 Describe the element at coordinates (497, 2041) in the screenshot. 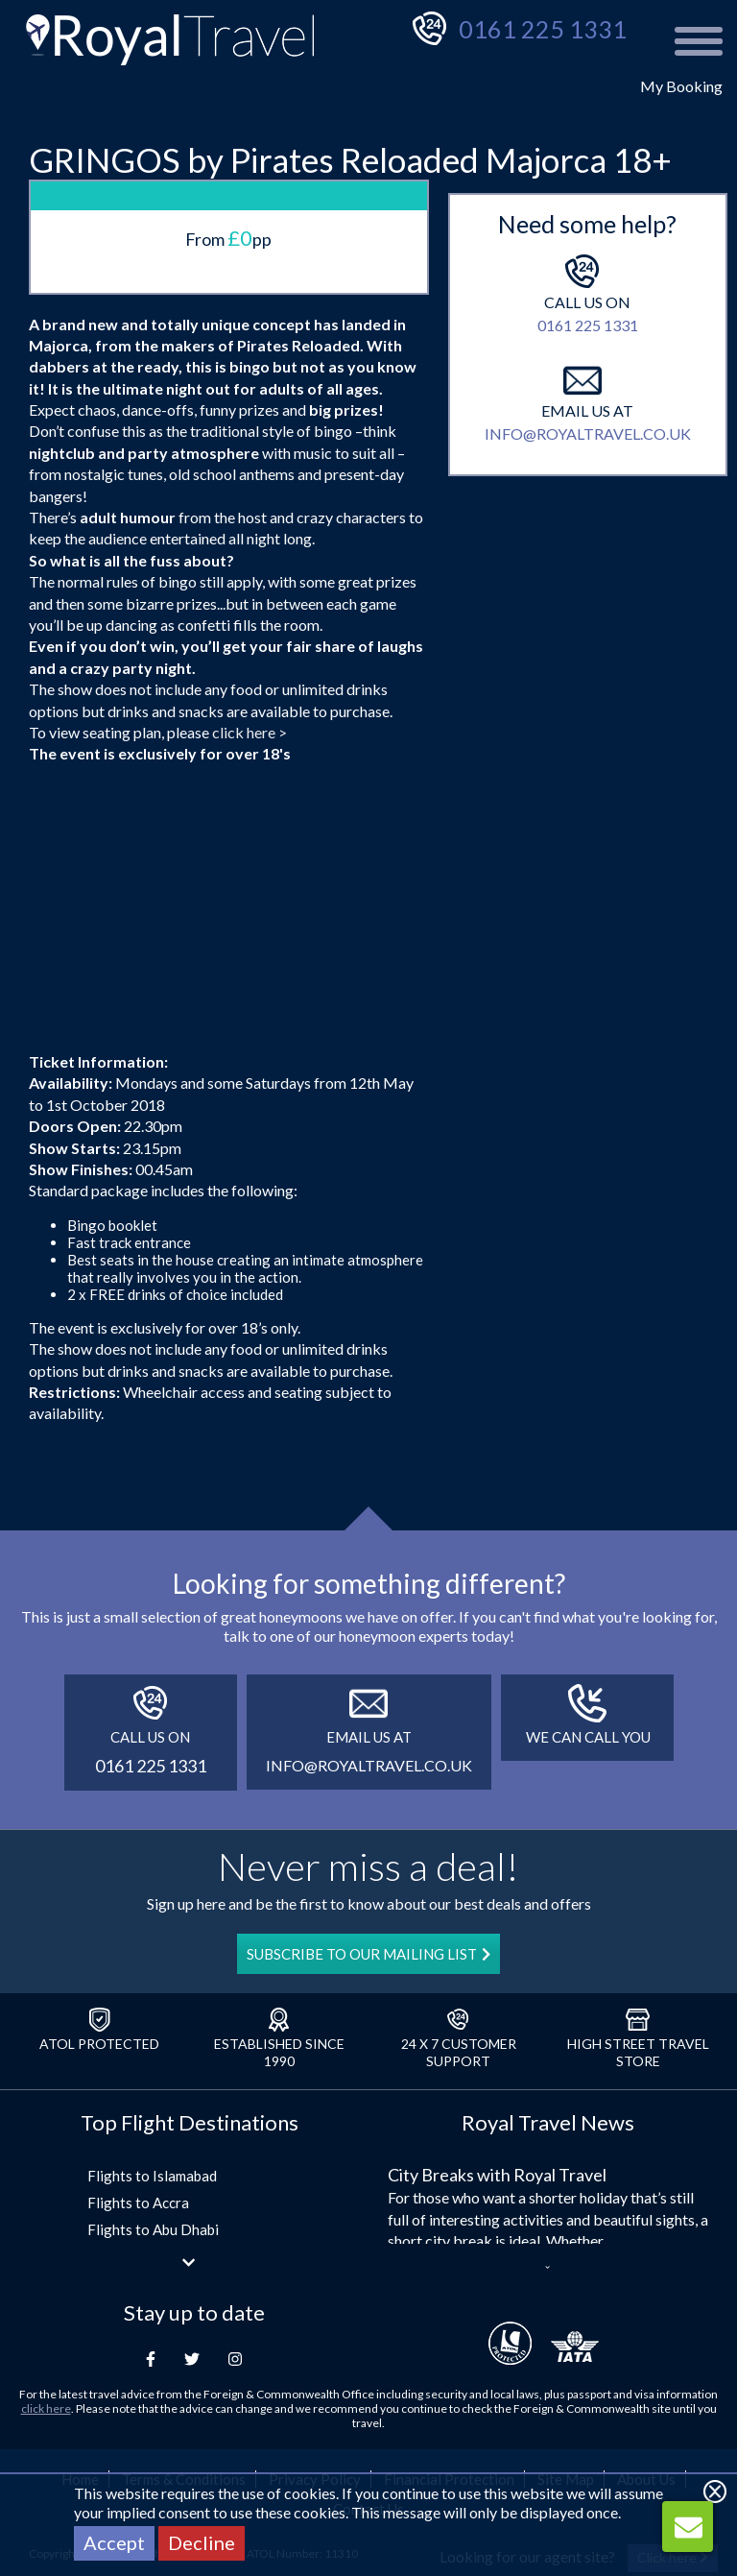

I see `City Breaks with Royal Travel` at that location.